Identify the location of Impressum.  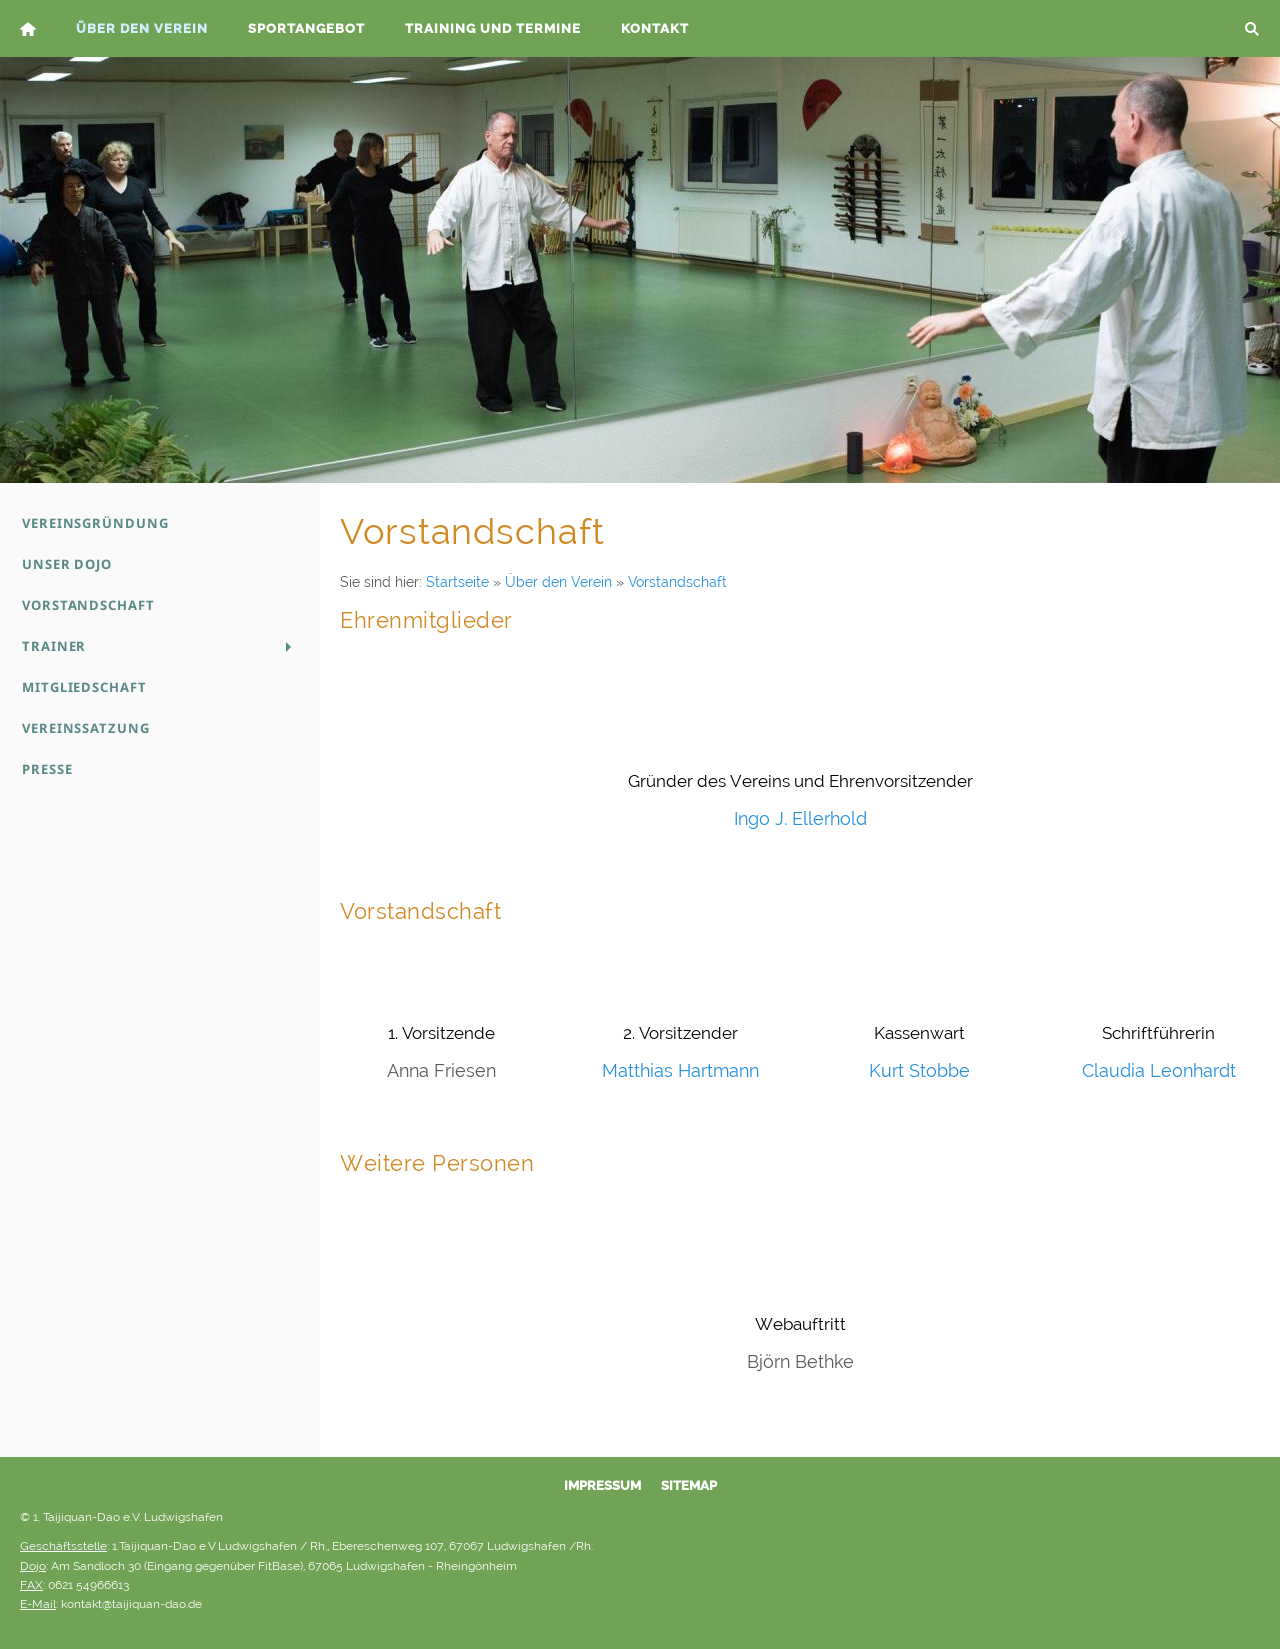
(602, 1485).